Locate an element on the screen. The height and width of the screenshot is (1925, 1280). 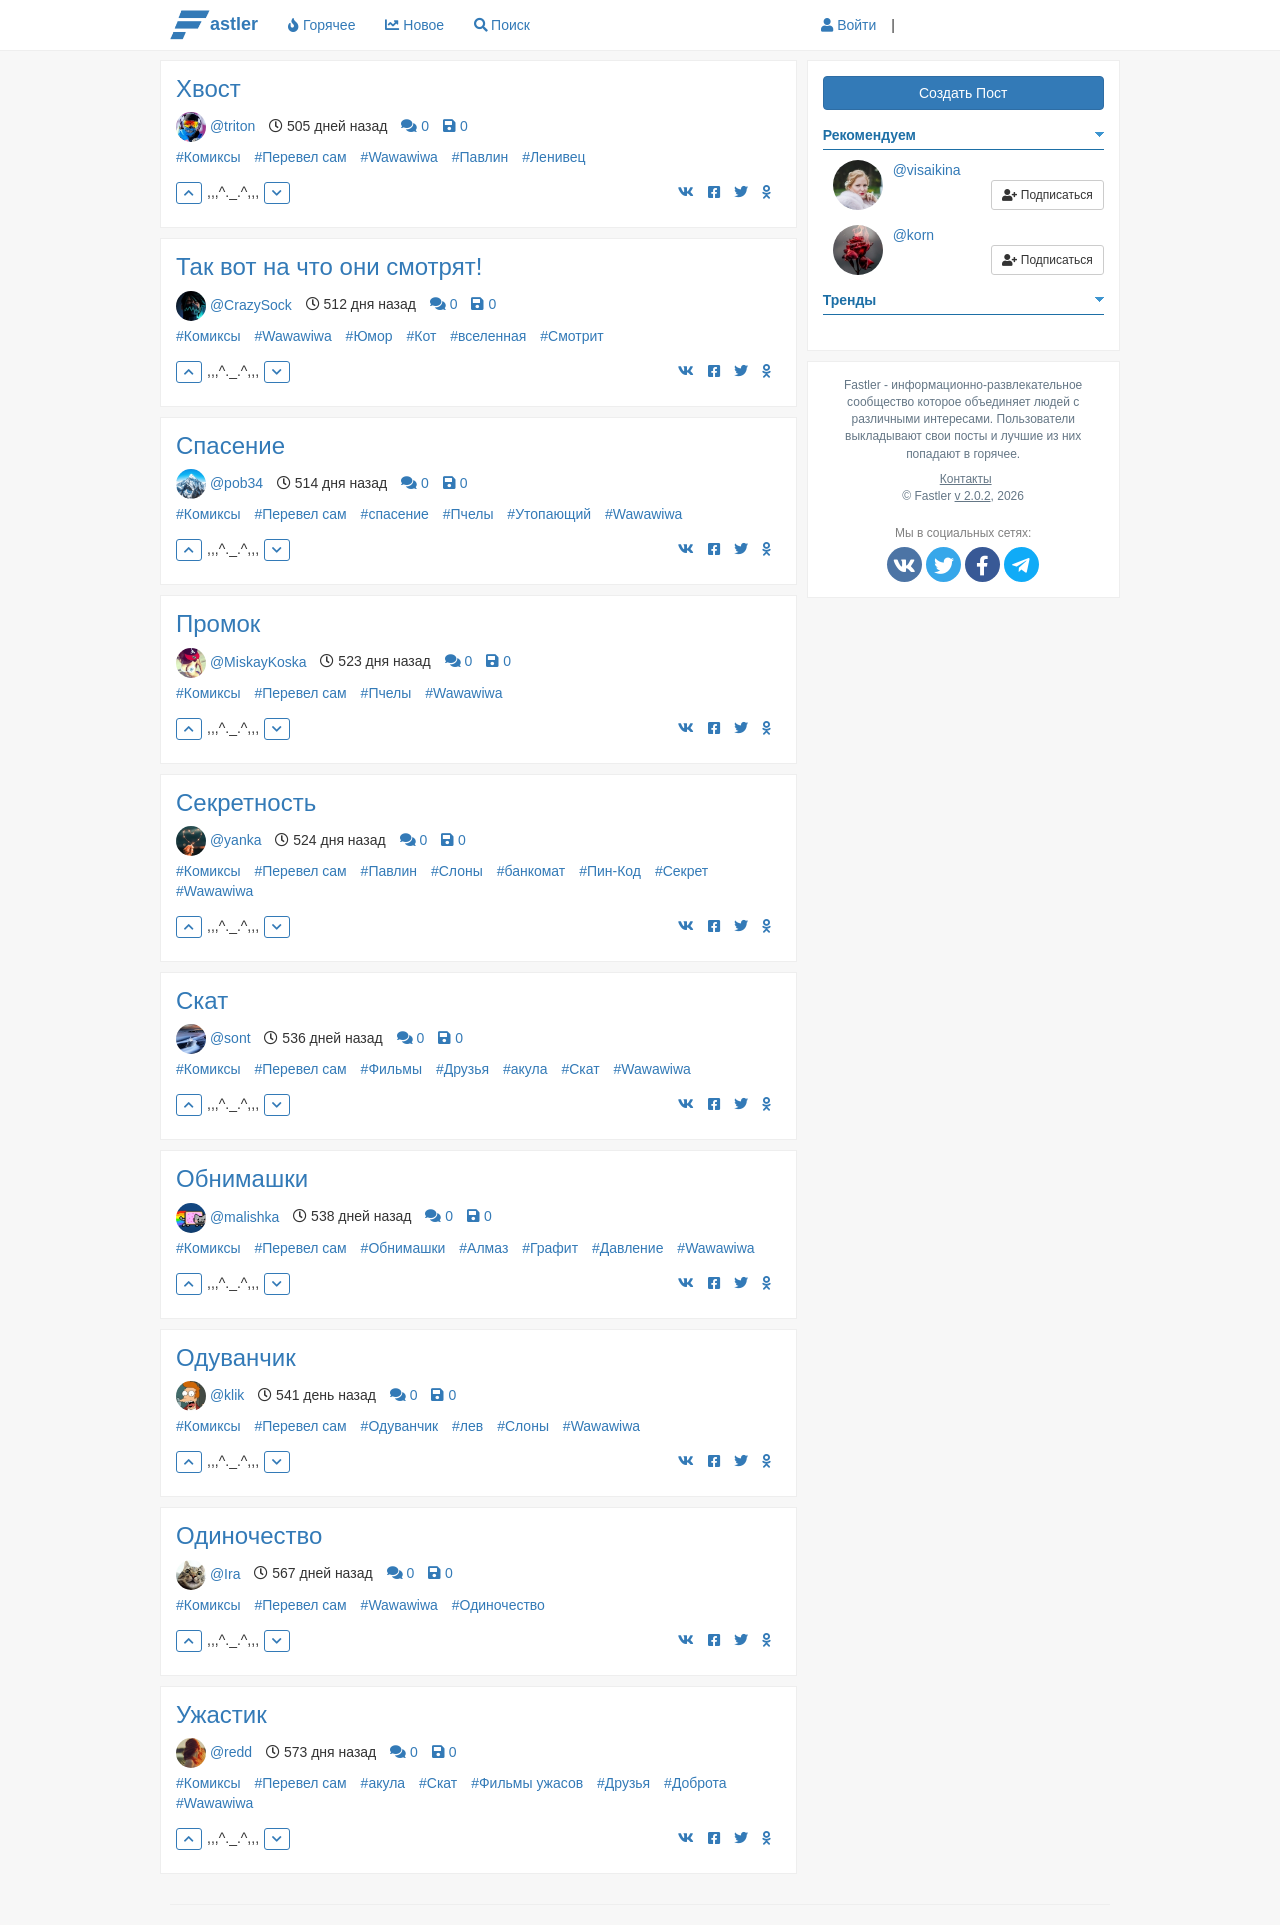
@pob34 is located at coordinates (236, 483).